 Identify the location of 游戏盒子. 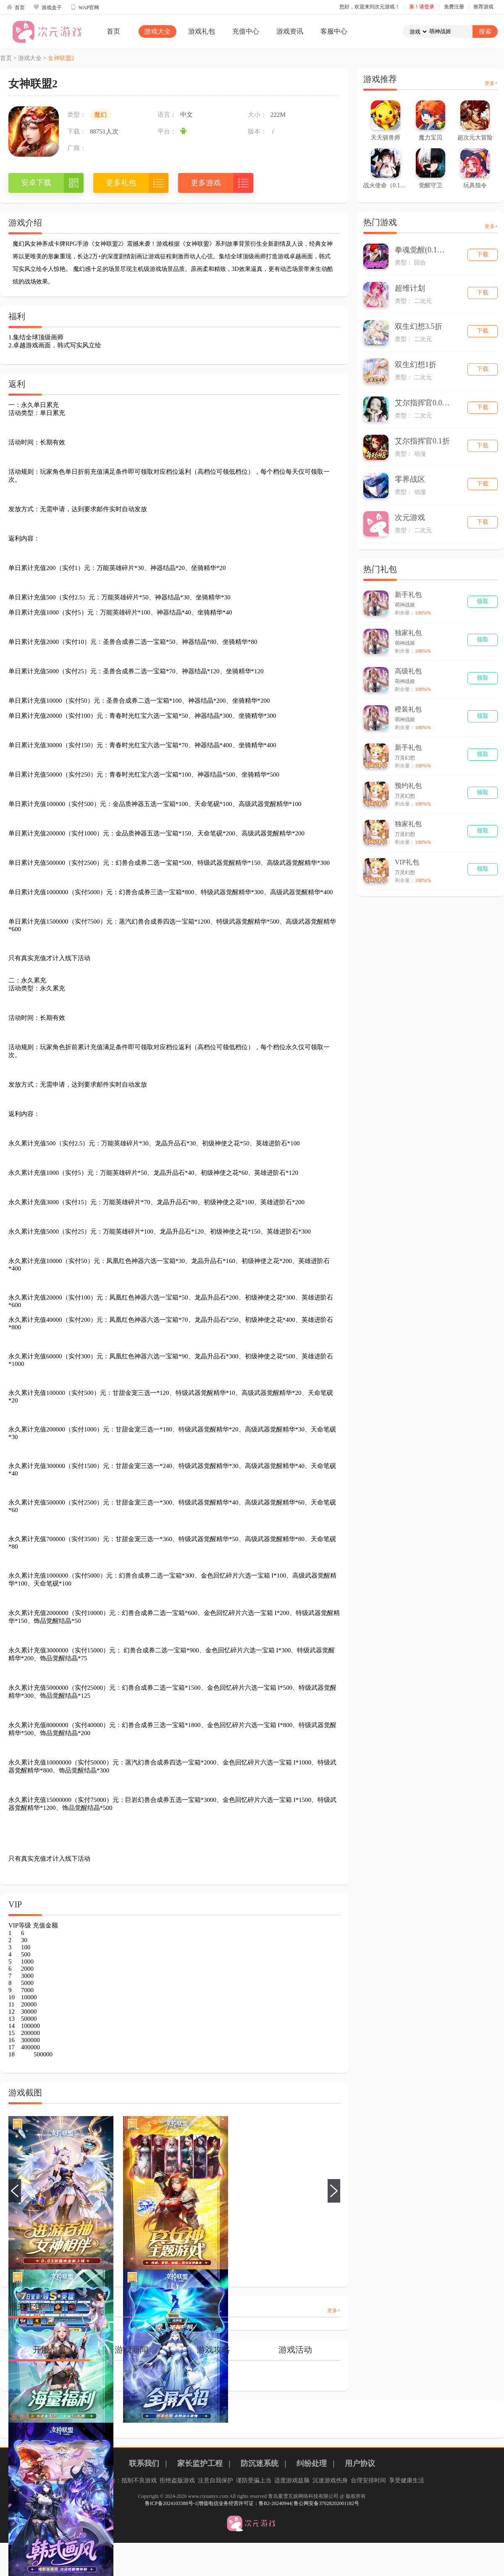
(47, 7).